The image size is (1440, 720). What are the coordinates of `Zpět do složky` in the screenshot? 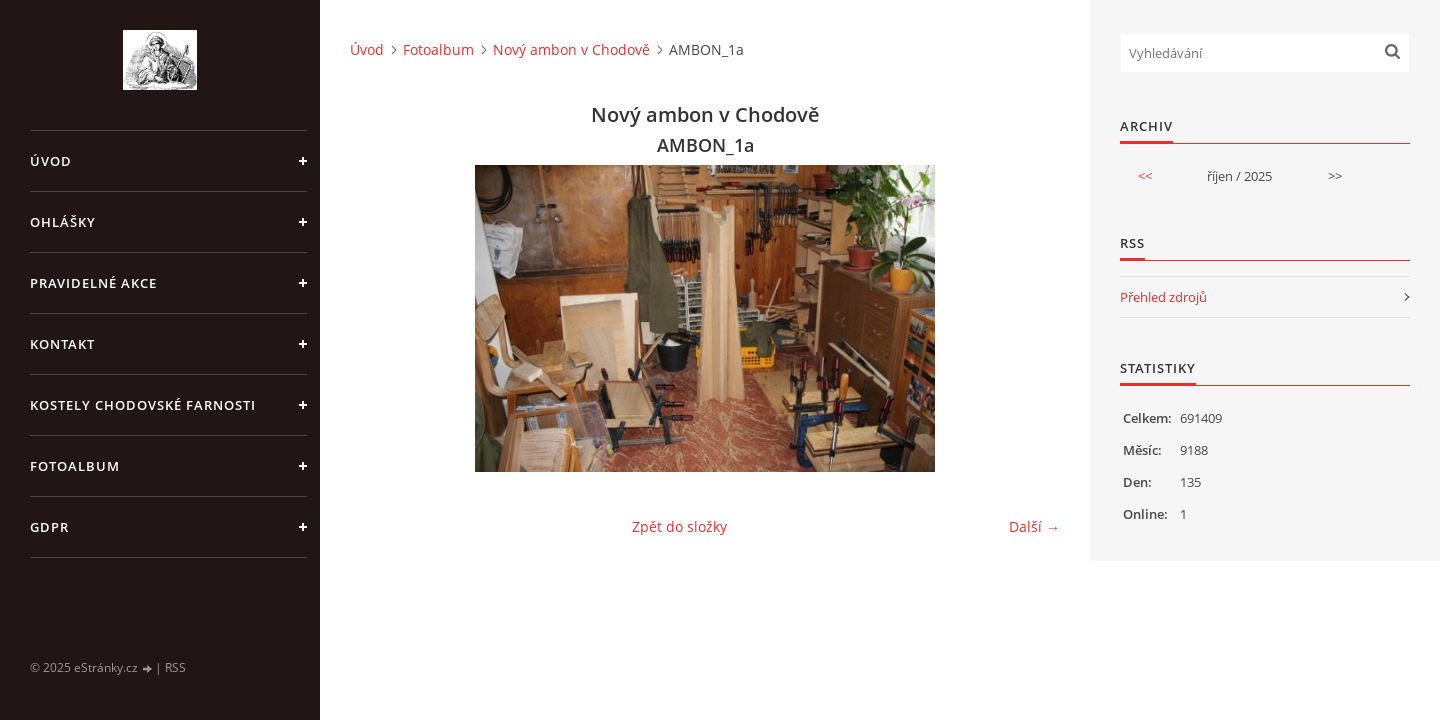 It's located at (679, 526).